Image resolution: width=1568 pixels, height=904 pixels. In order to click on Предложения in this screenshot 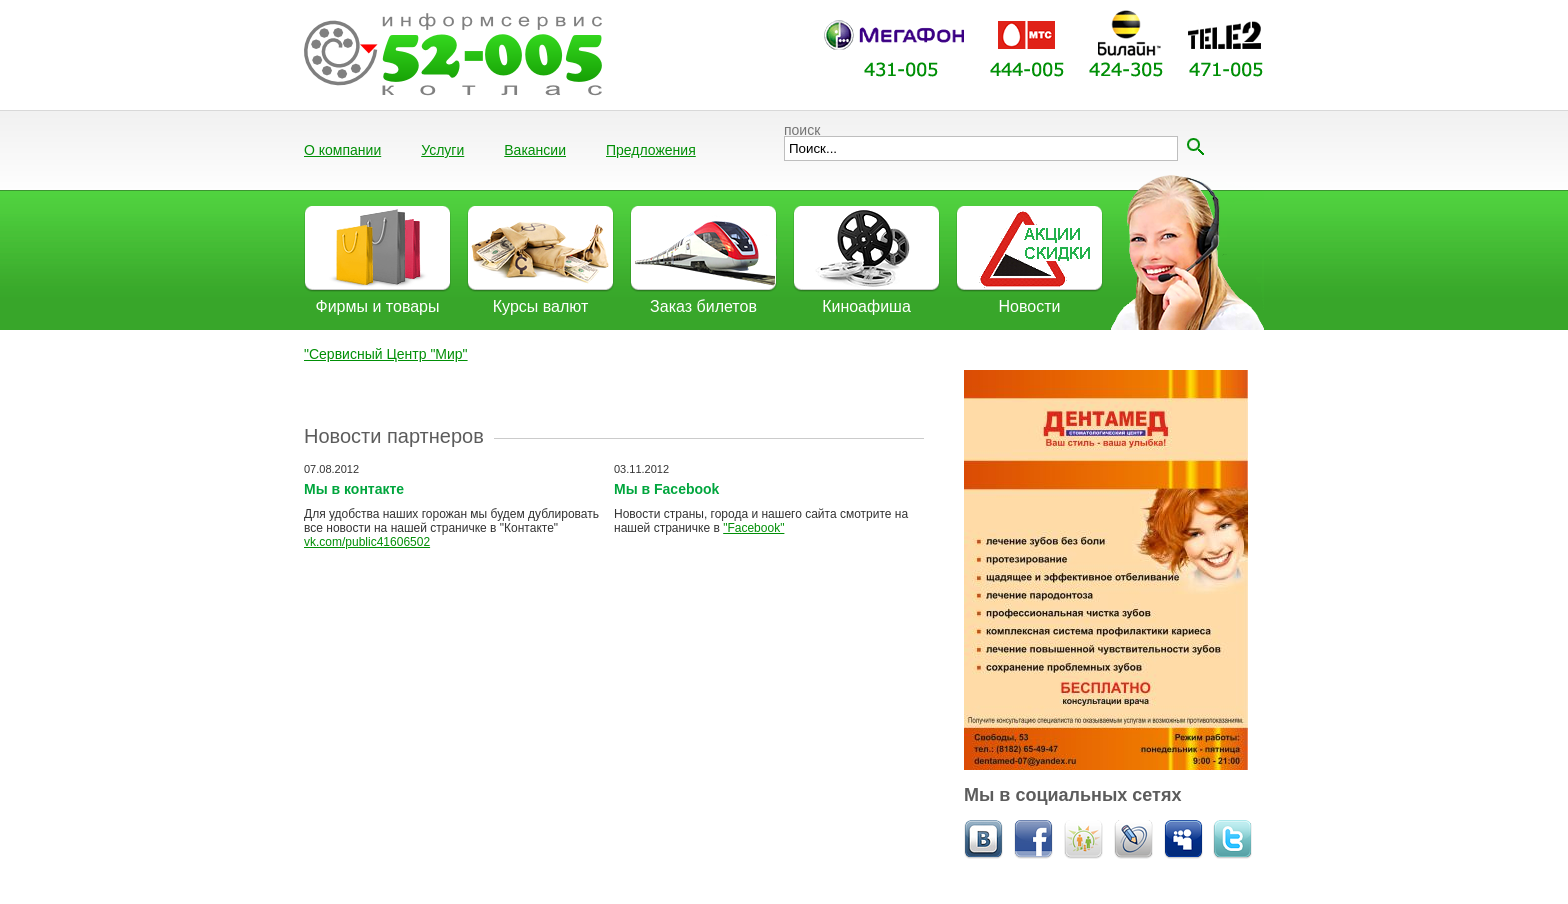, I will do `click(651, 150)`.